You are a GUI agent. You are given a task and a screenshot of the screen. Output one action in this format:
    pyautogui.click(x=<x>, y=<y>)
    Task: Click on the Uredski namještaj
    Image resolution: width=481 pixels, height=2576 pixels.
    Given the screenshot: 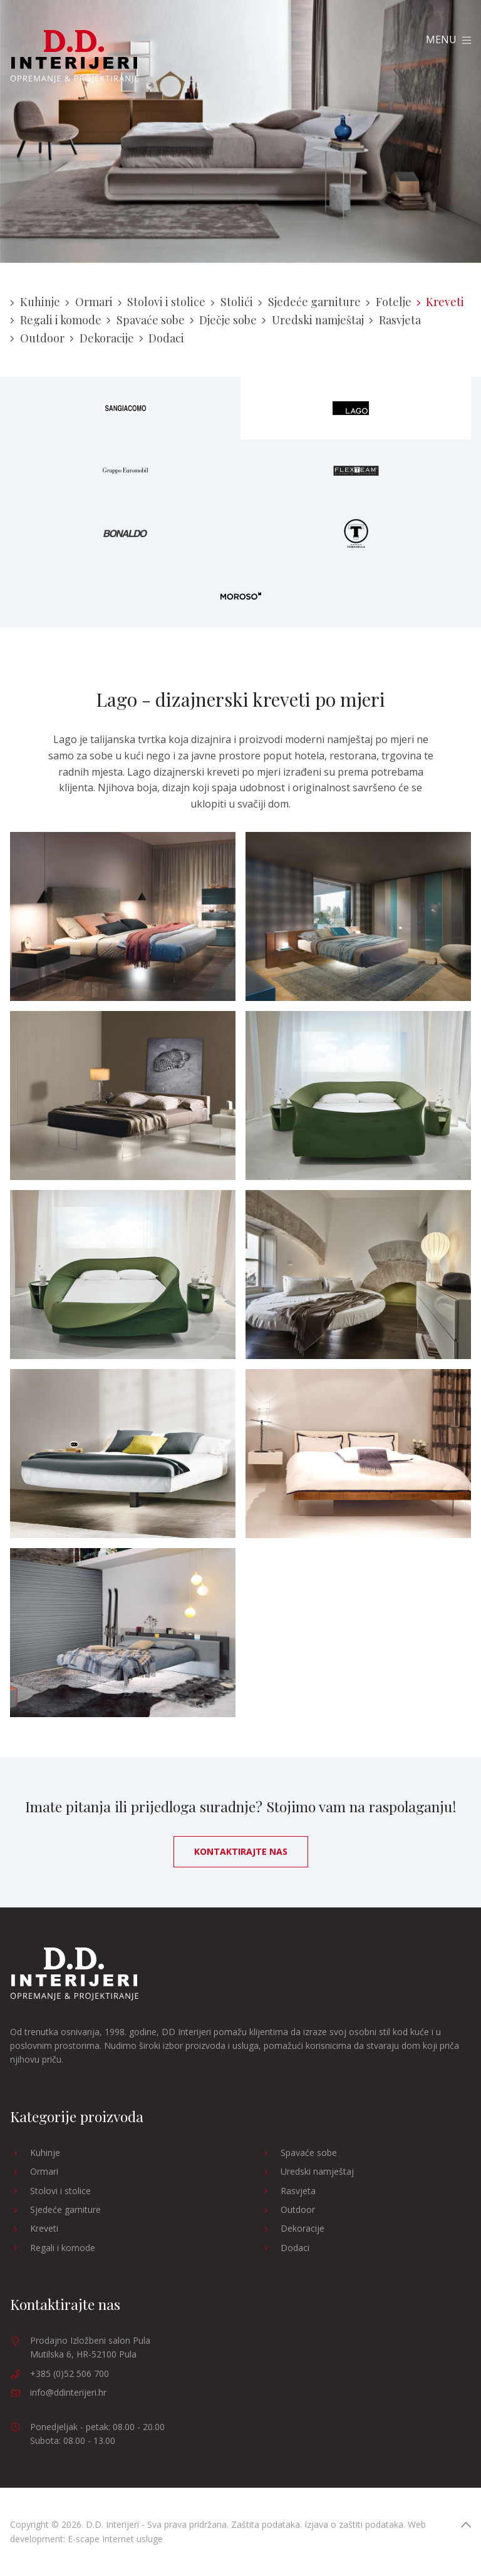 What is the action you would take?
    pyautogui.click(x=313, y=319)
    